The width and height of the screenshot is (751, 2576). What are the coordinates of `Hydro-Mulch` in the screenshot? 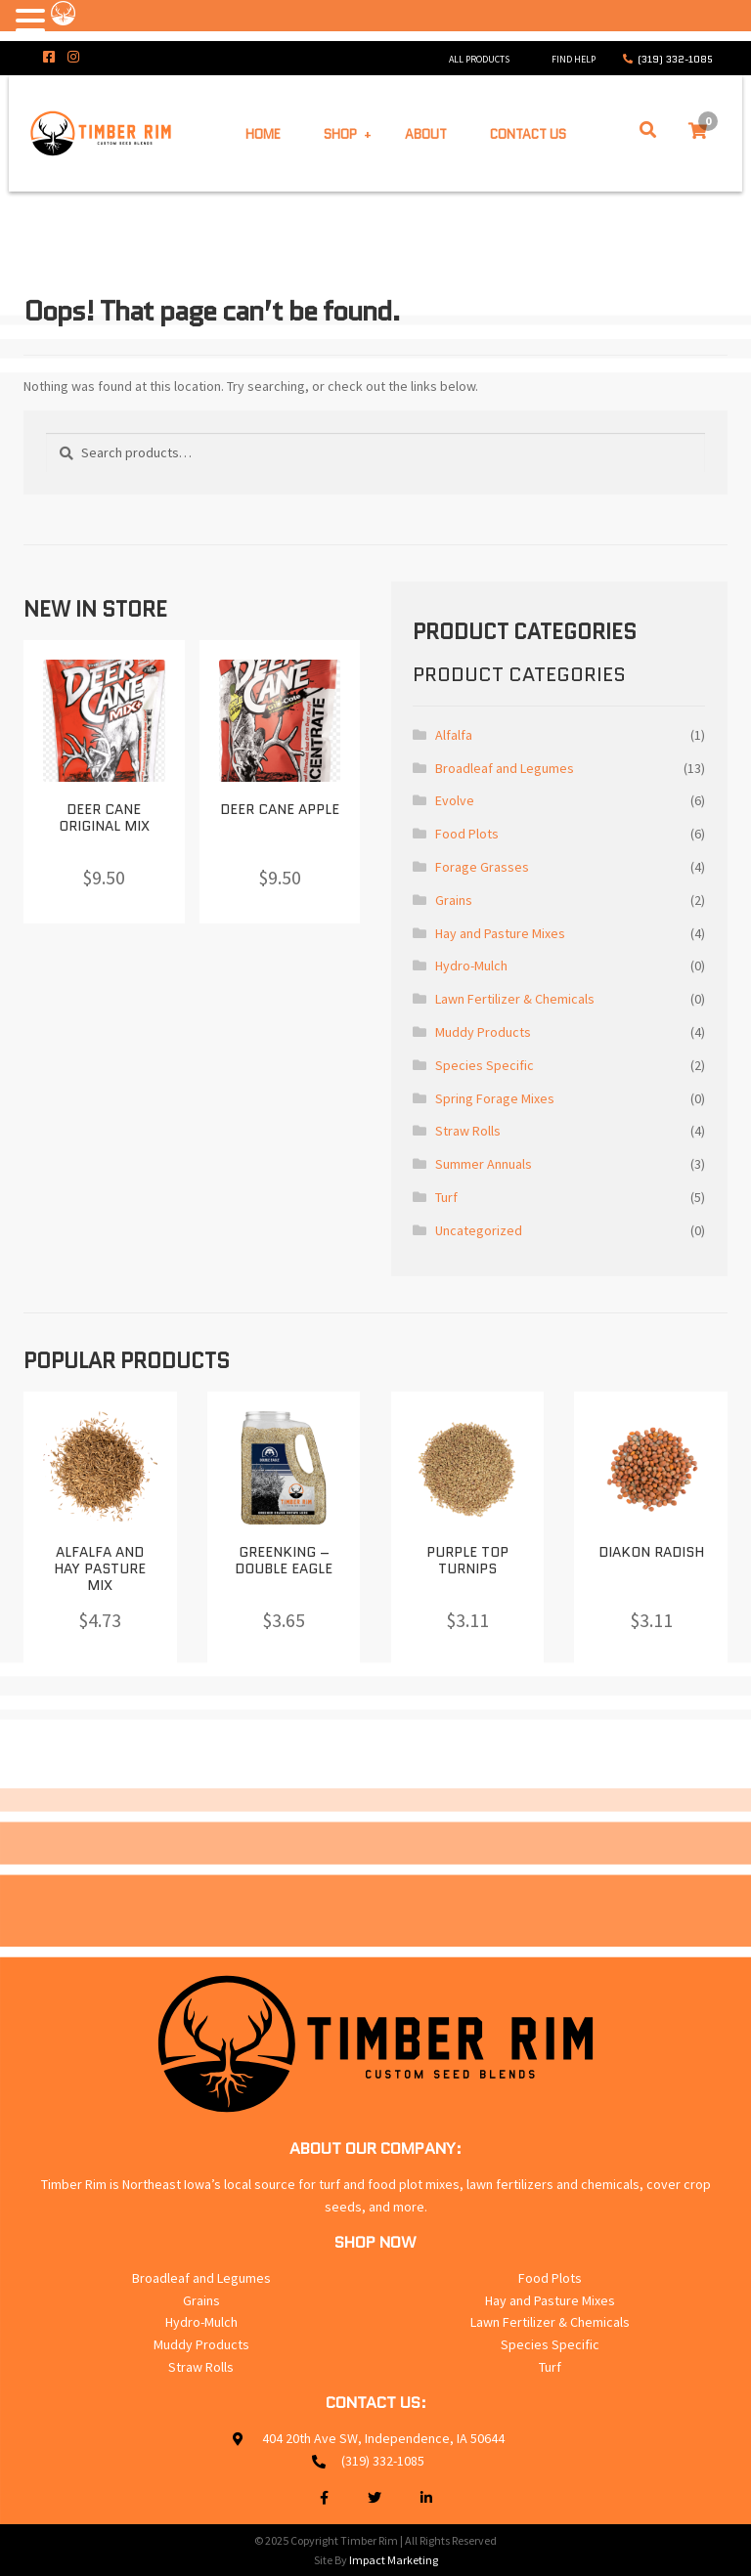 It's located at (471, 965).